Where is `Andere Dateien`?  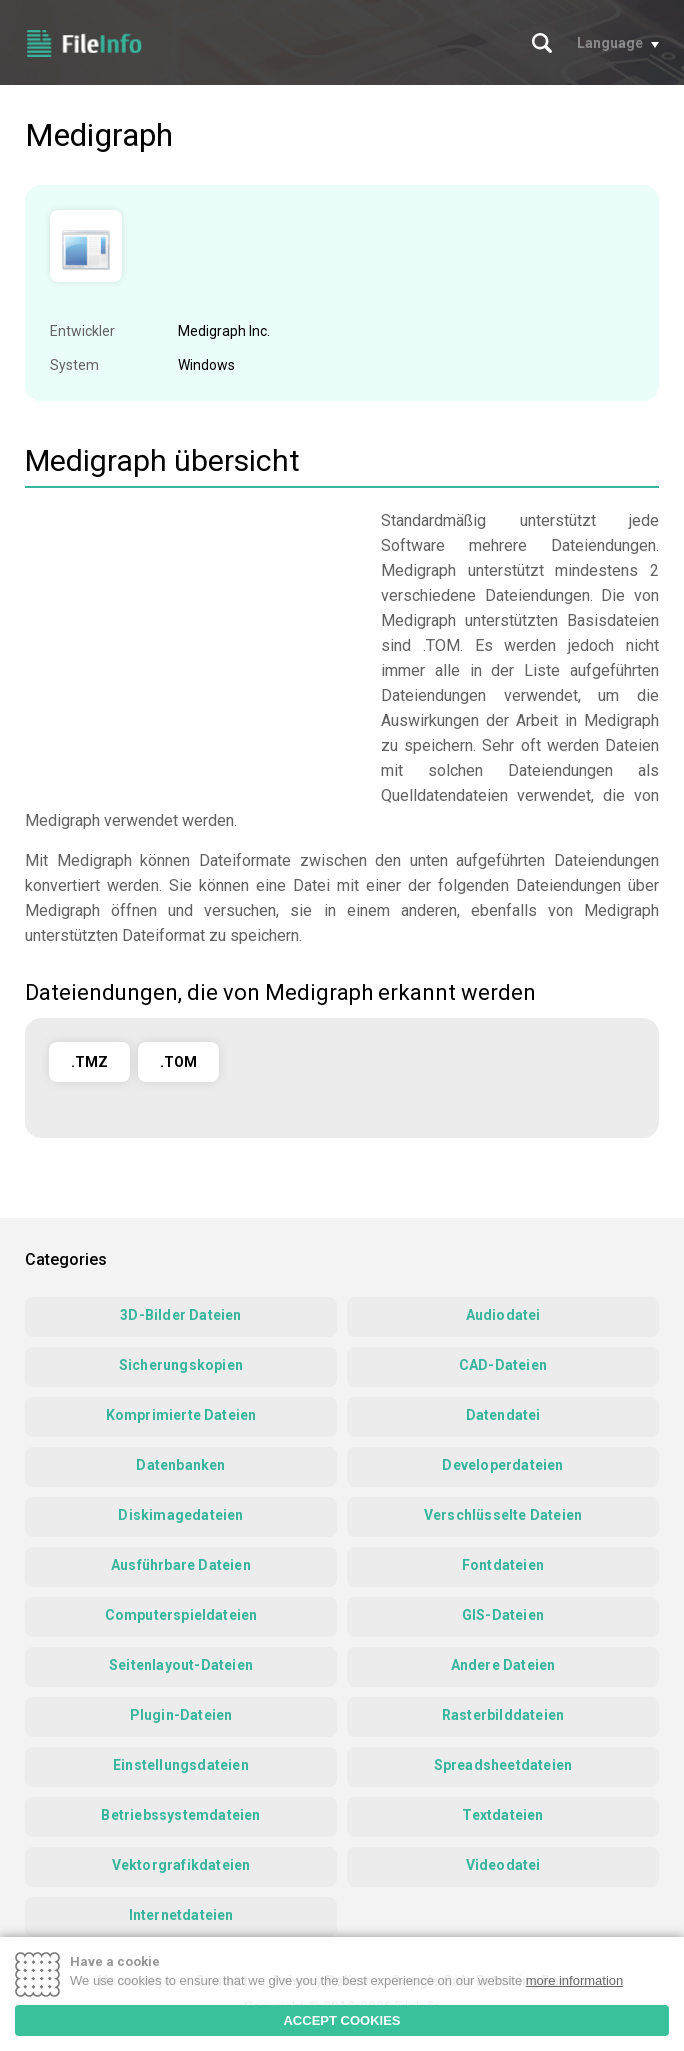
Andere Dateien is located at coordinates (503, 1665).